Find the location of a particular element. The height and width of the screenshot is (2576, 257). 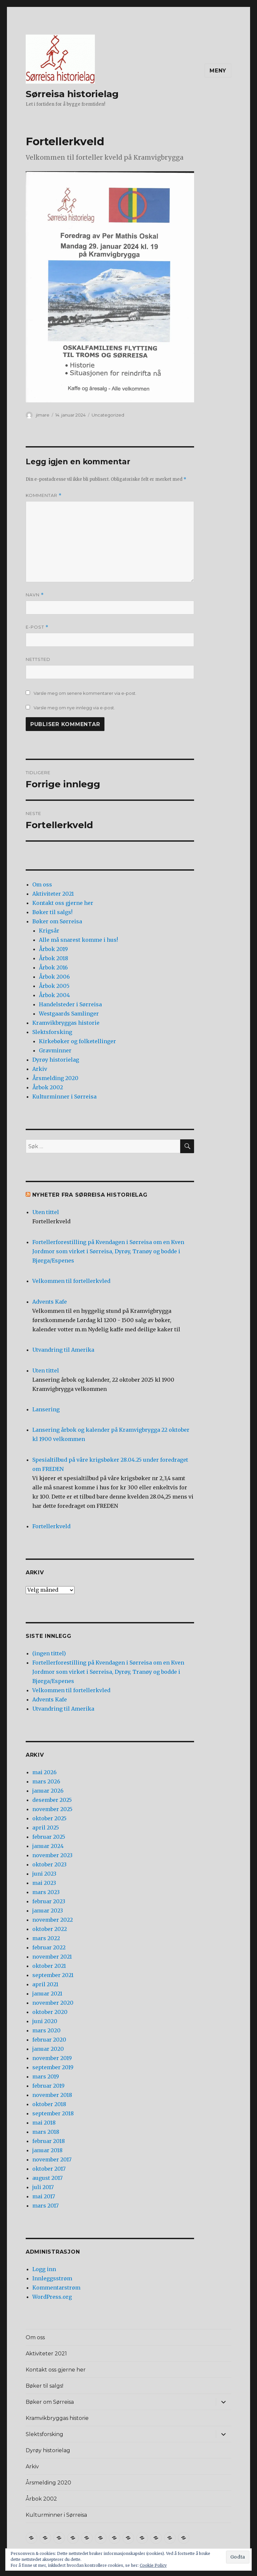

Årbok 2016 is located at coordinates (53, 967).